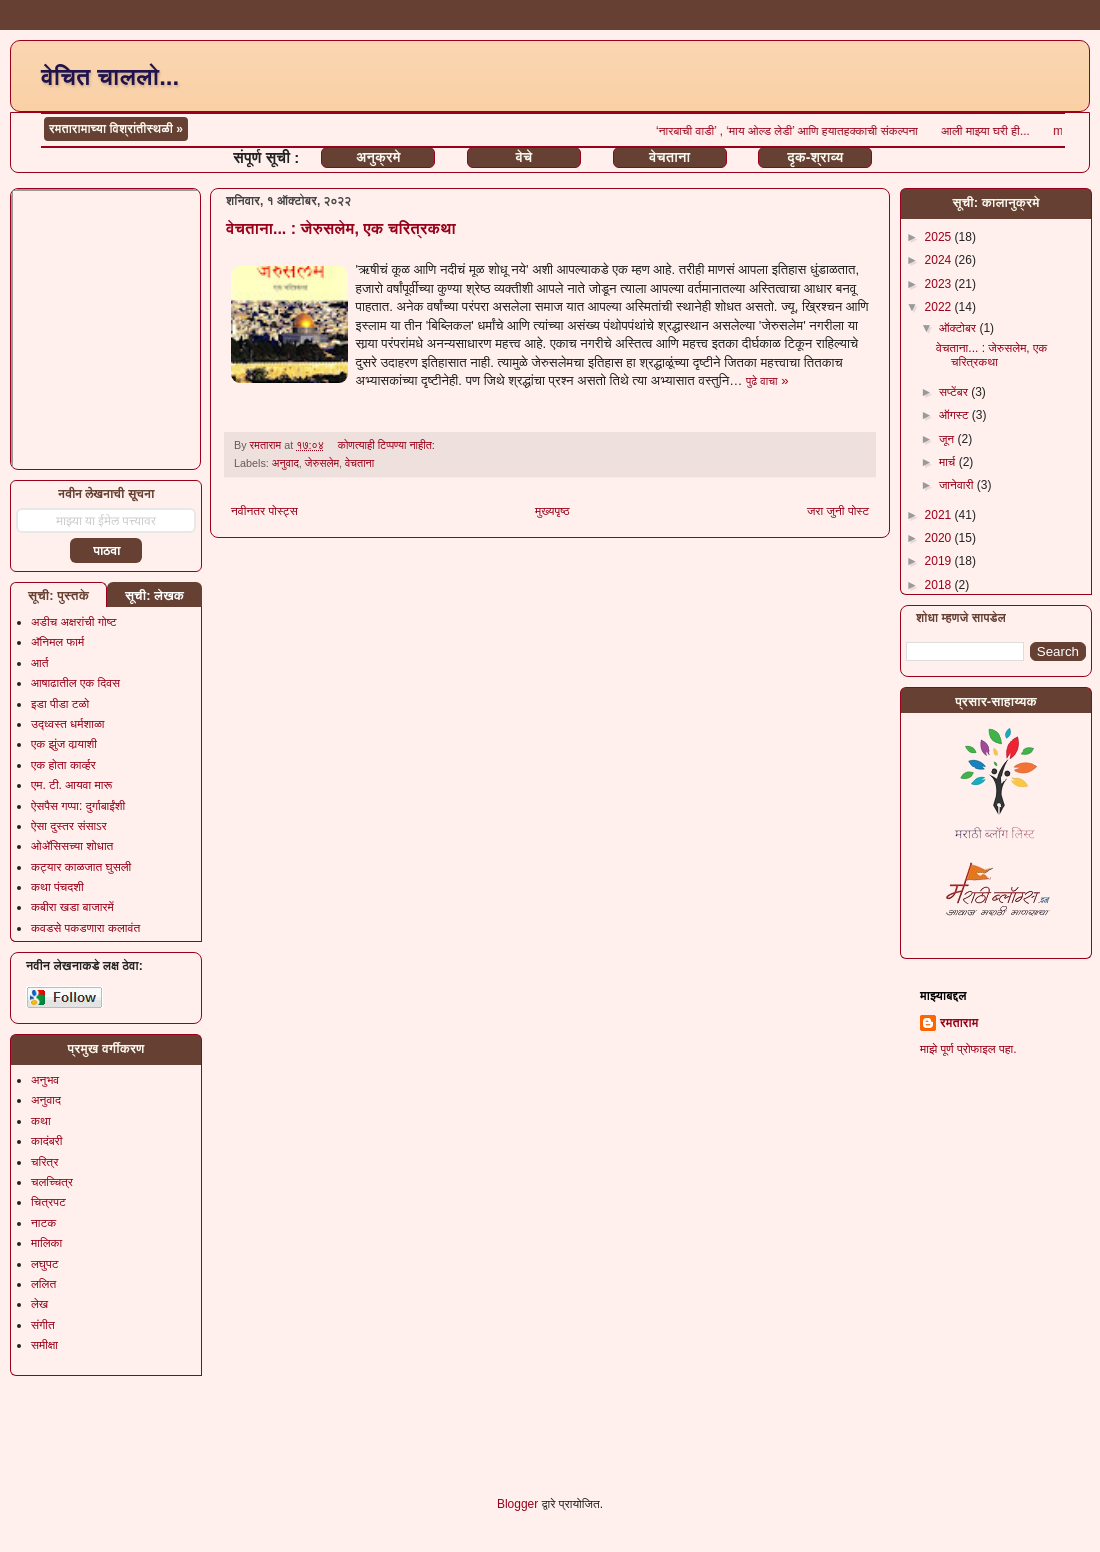 The image size is (1100, 1552). Describe the element at coordinates (43, 1284) in the screenshot. I see `ललित` at that location.